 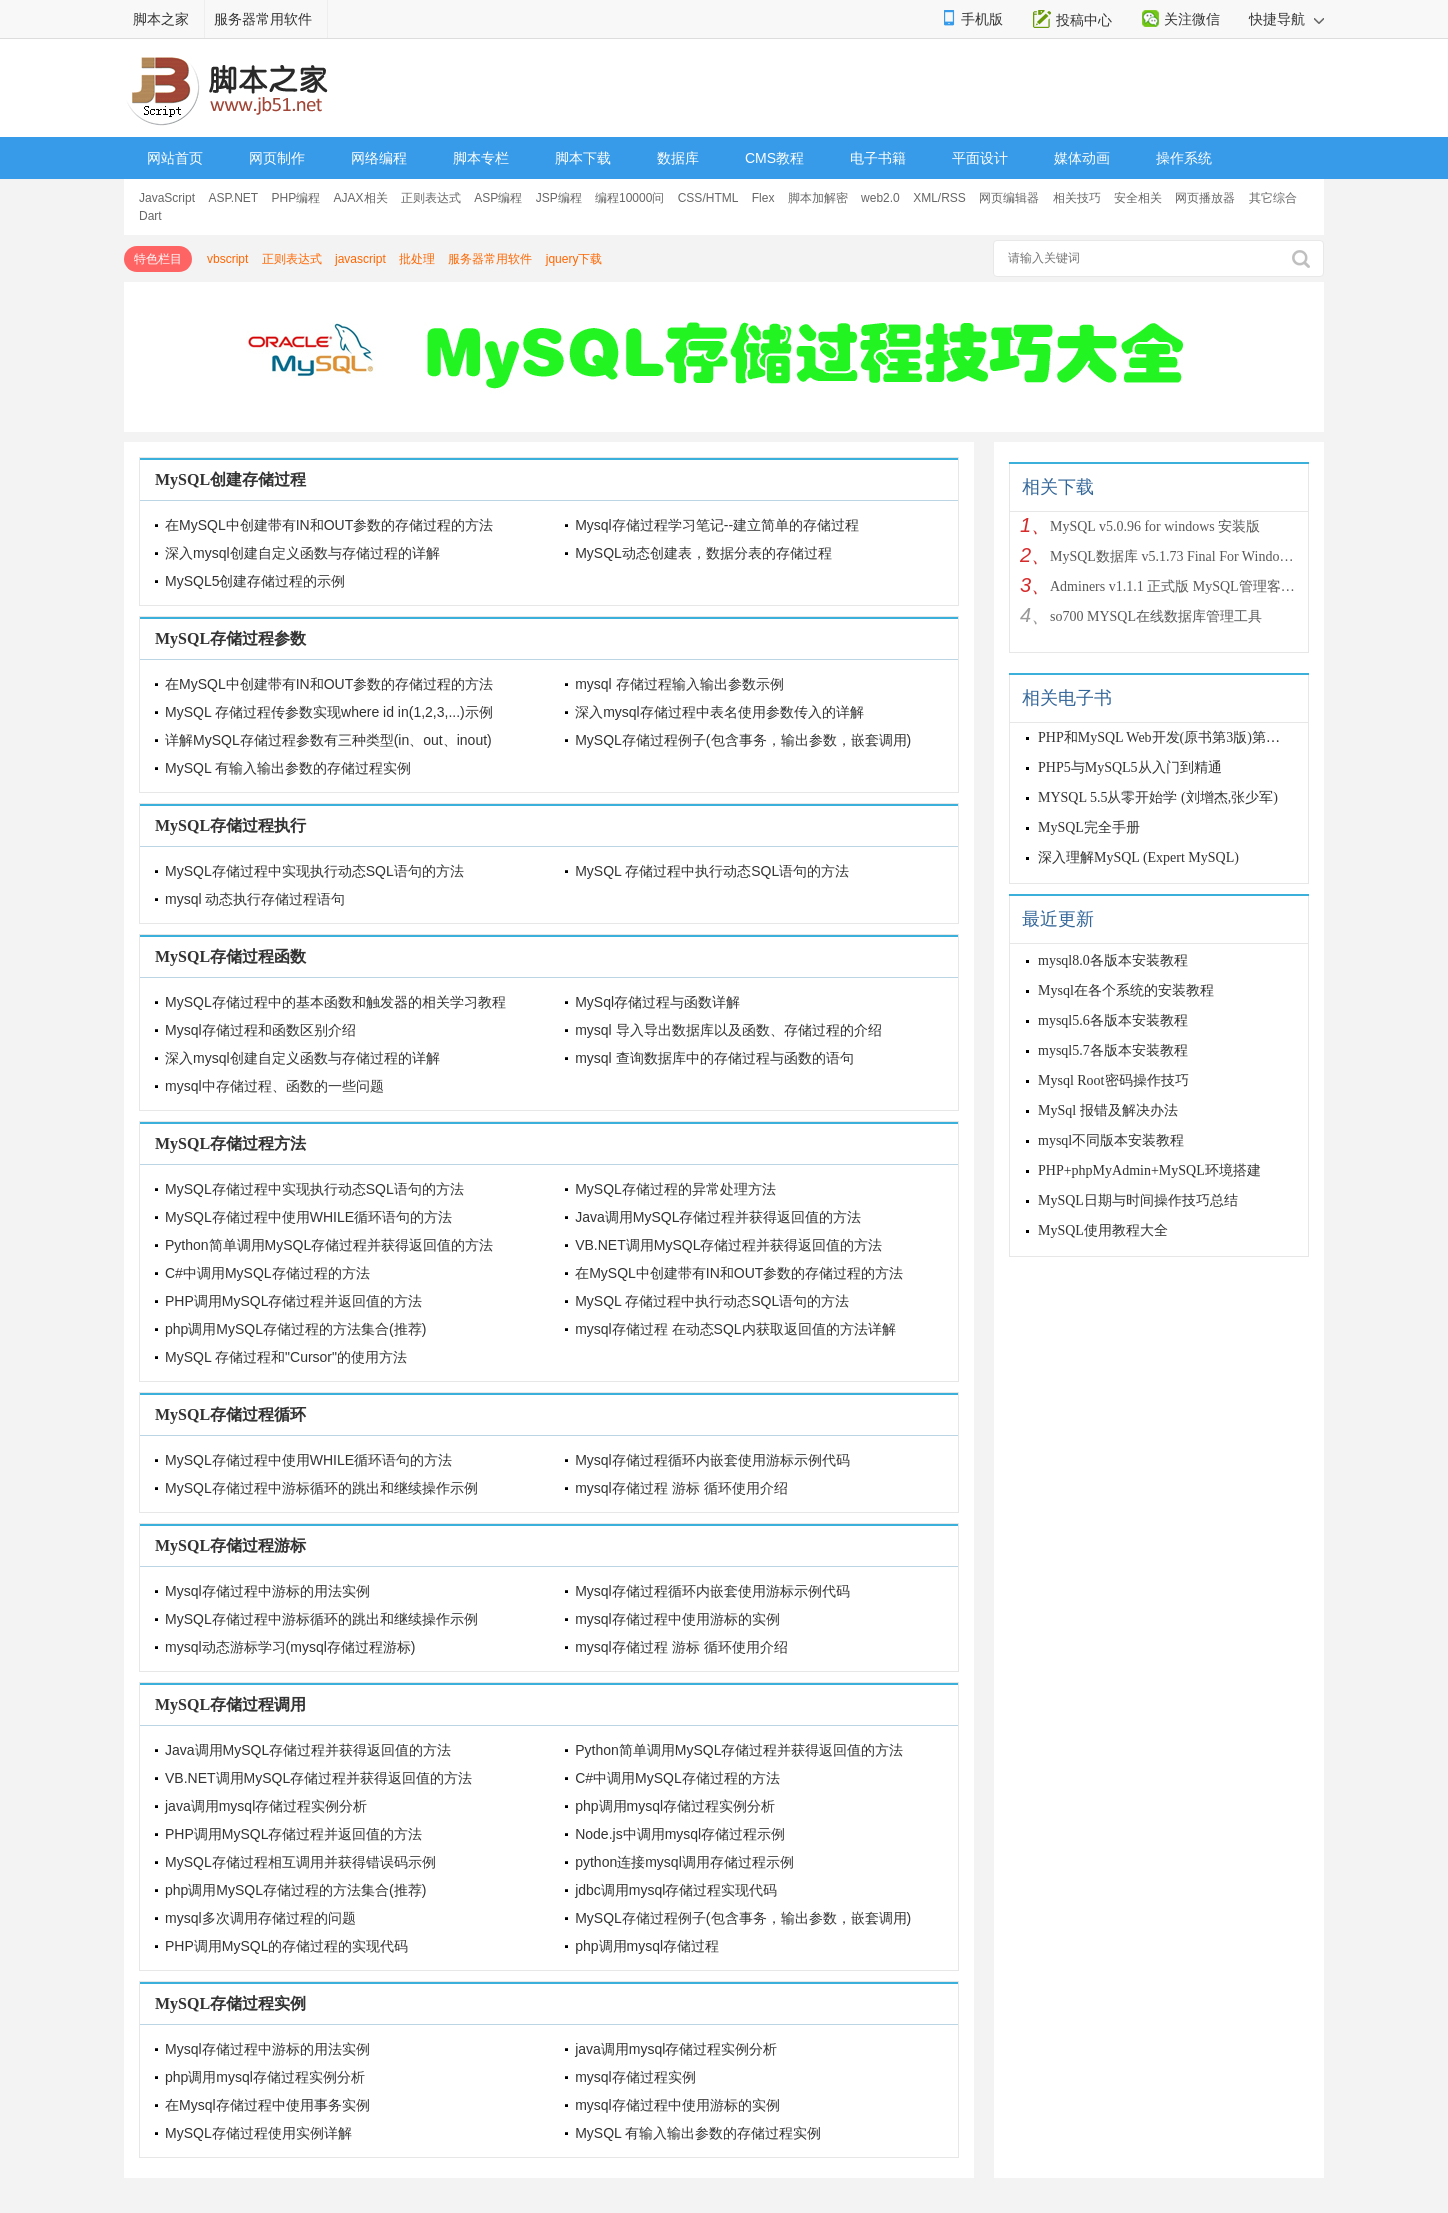 What do you see at coordinates (982, 19) in the screenshot?
I see `手机版` at bounding box center [982, 19].